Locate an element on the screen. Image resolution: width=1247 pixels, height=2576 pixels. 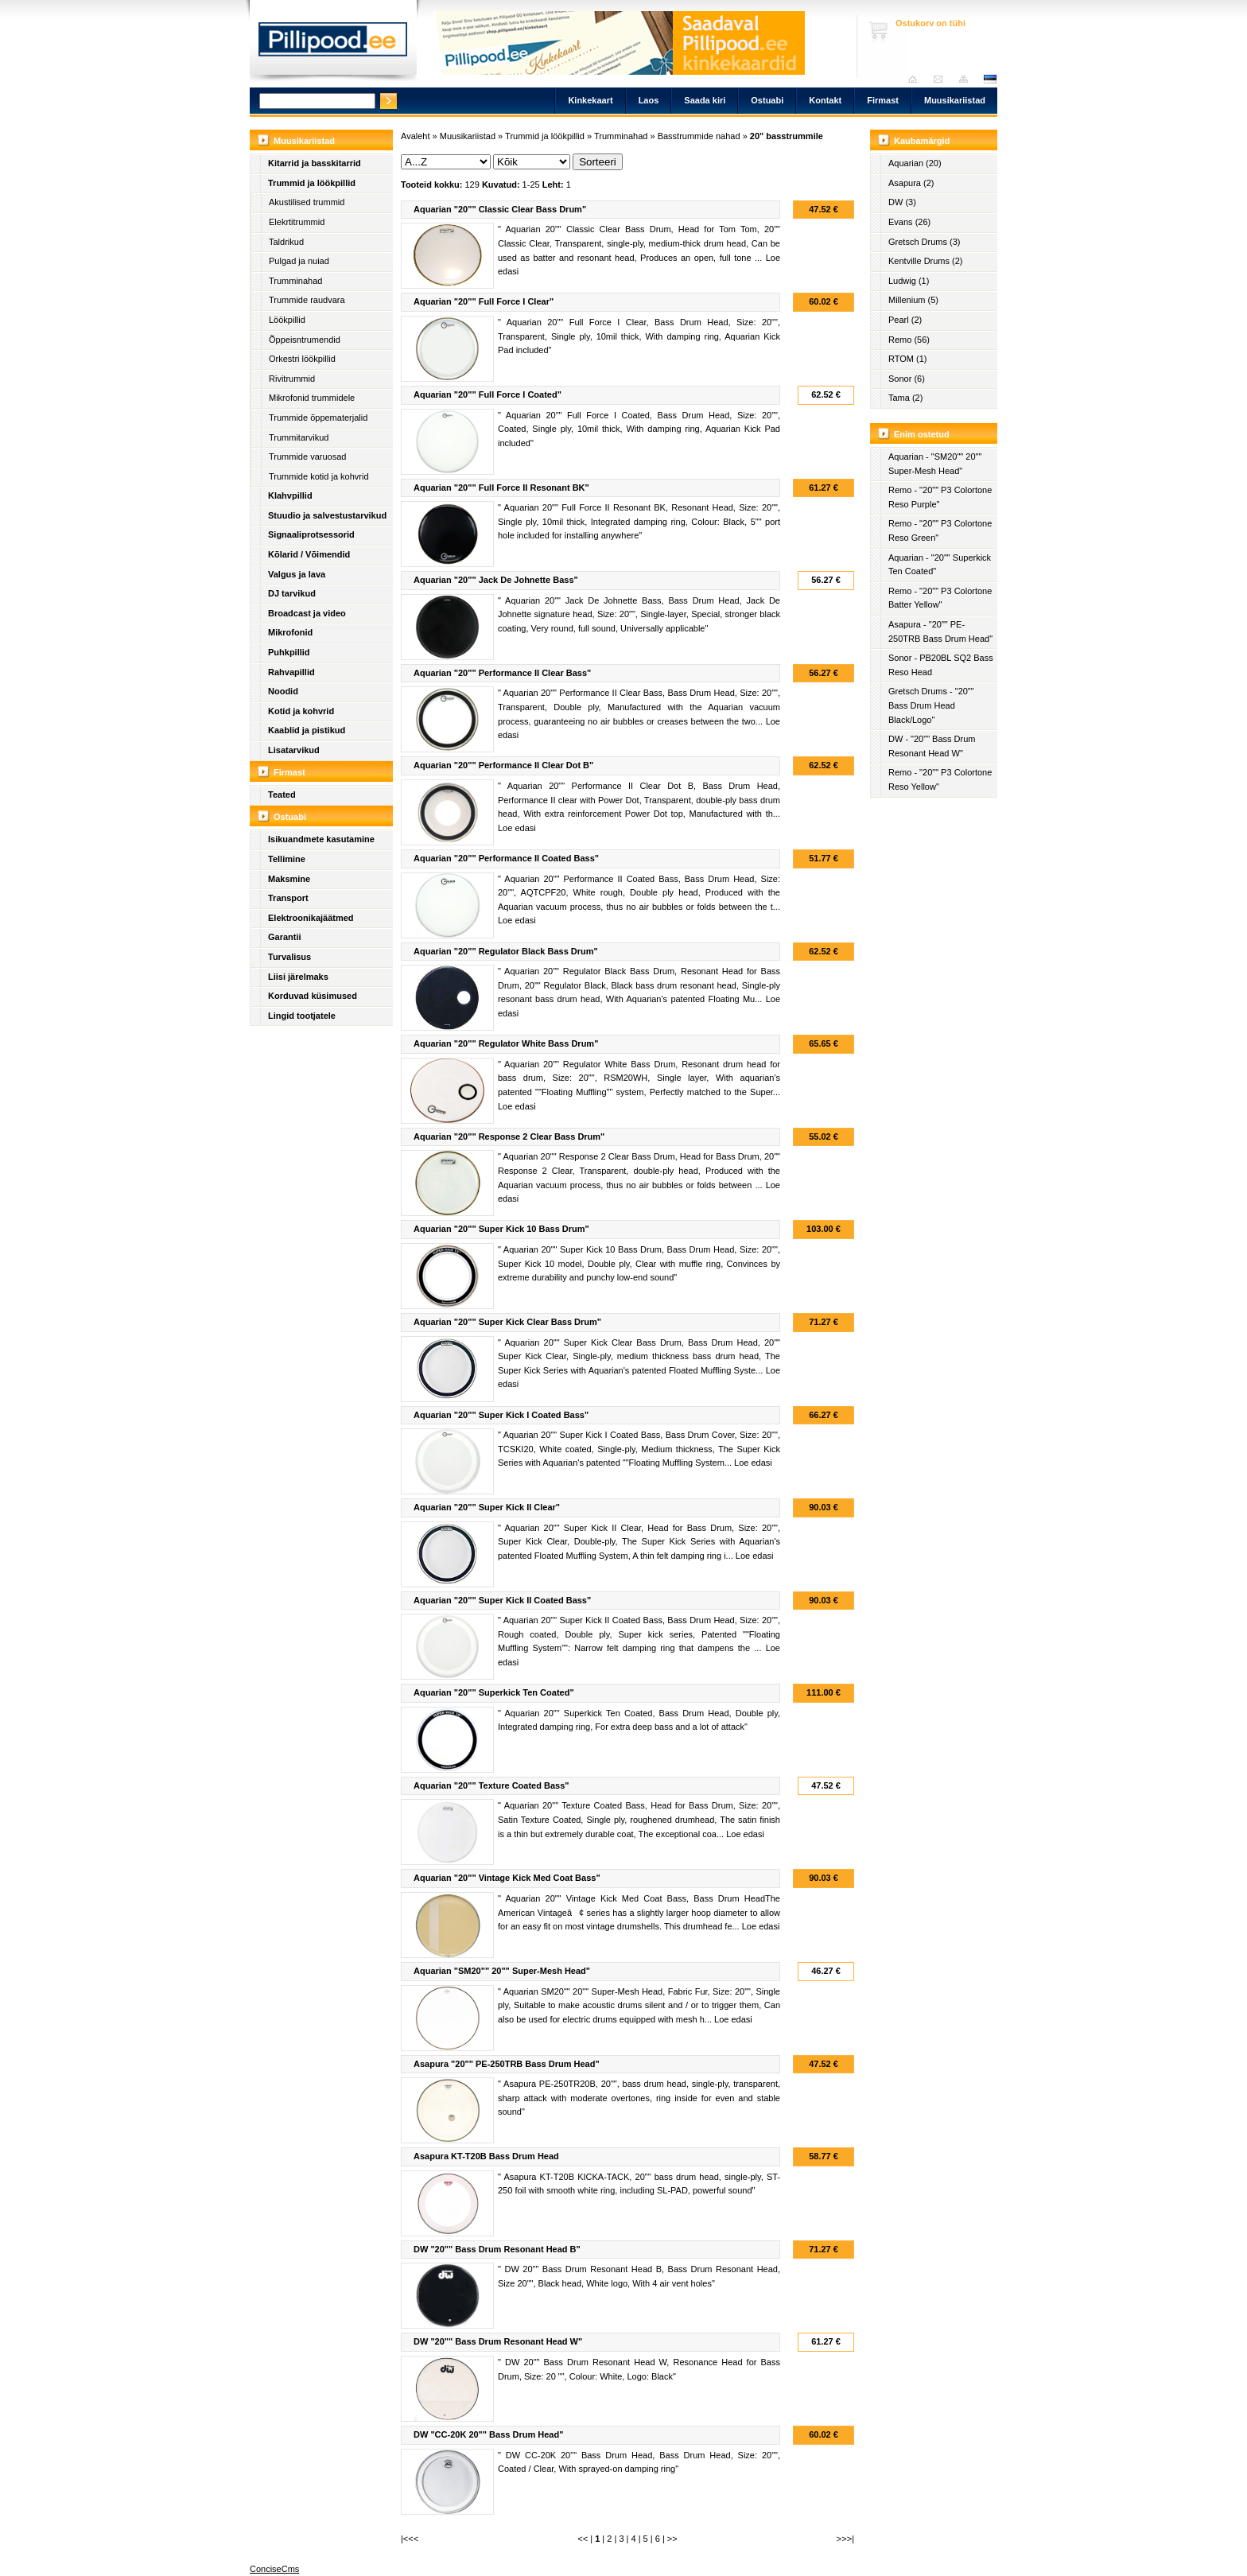
est is located at coordinates (989, 79).